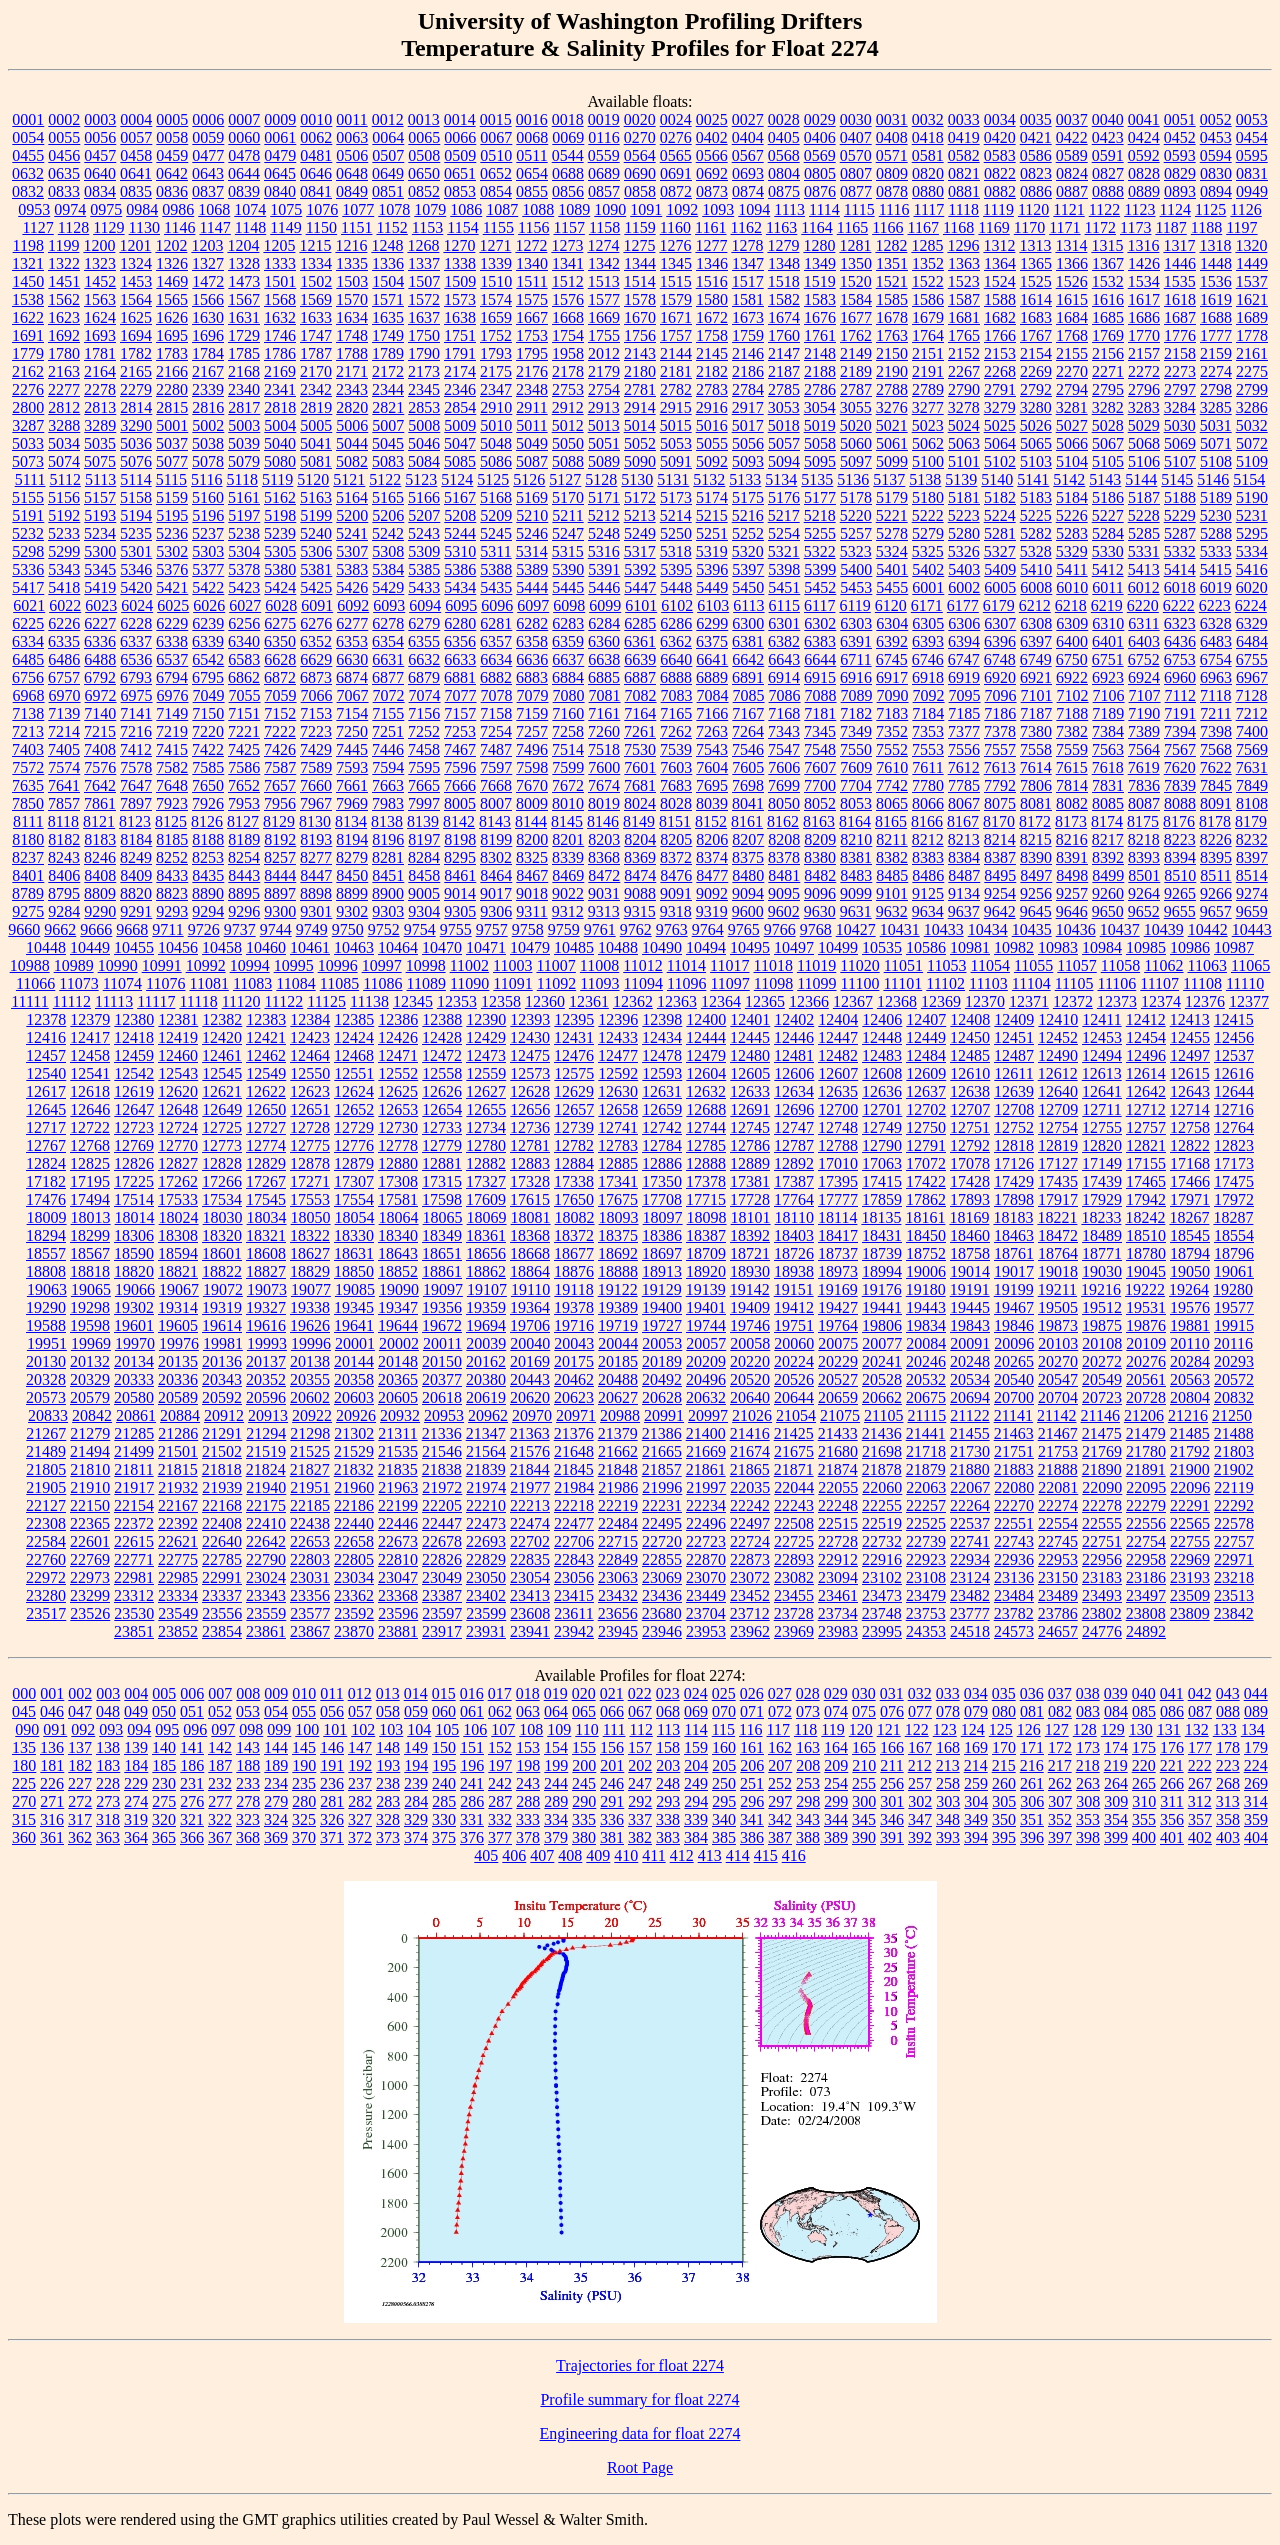 The width and height of the screenshot is (1280, 2545). What do you see at coordinates (668, 1747) in the screenshot?
I see `158` at bounding box center [668, 1747].